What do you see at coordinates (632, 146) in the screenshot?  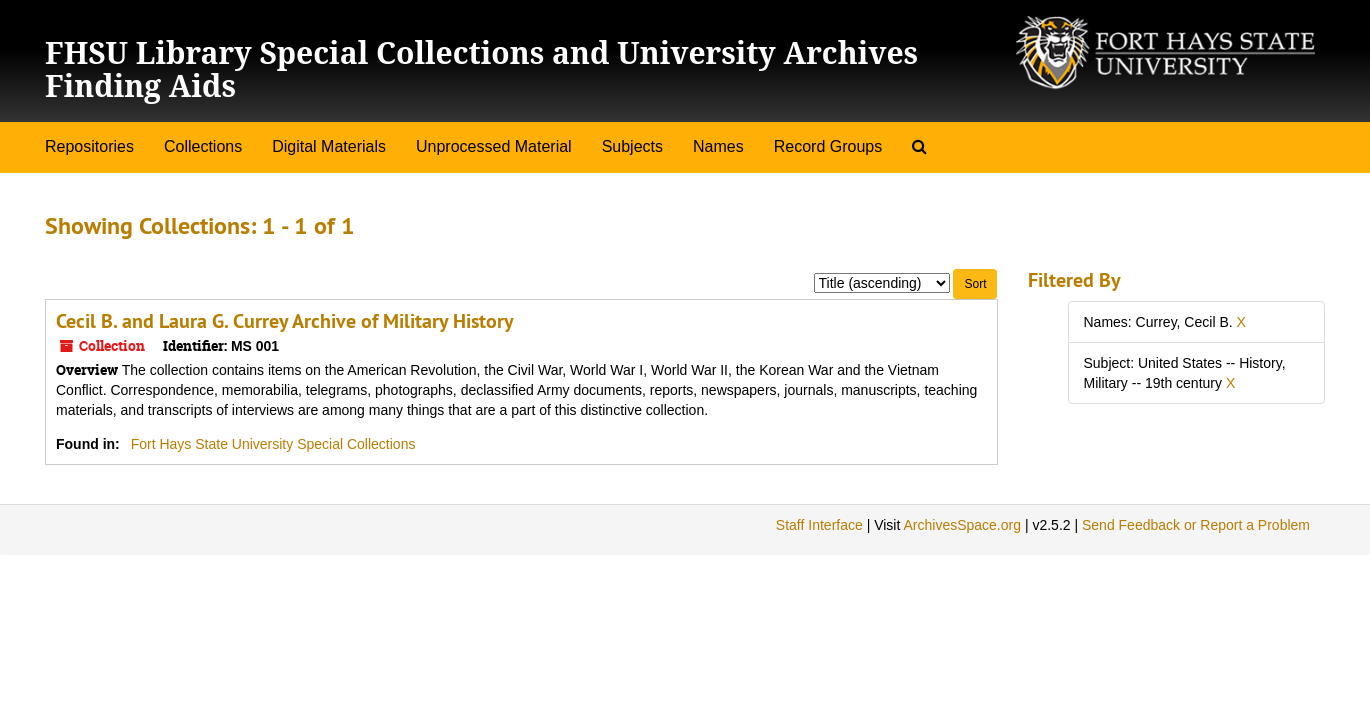 I see `Subjects` at bounding box center [632, 146].